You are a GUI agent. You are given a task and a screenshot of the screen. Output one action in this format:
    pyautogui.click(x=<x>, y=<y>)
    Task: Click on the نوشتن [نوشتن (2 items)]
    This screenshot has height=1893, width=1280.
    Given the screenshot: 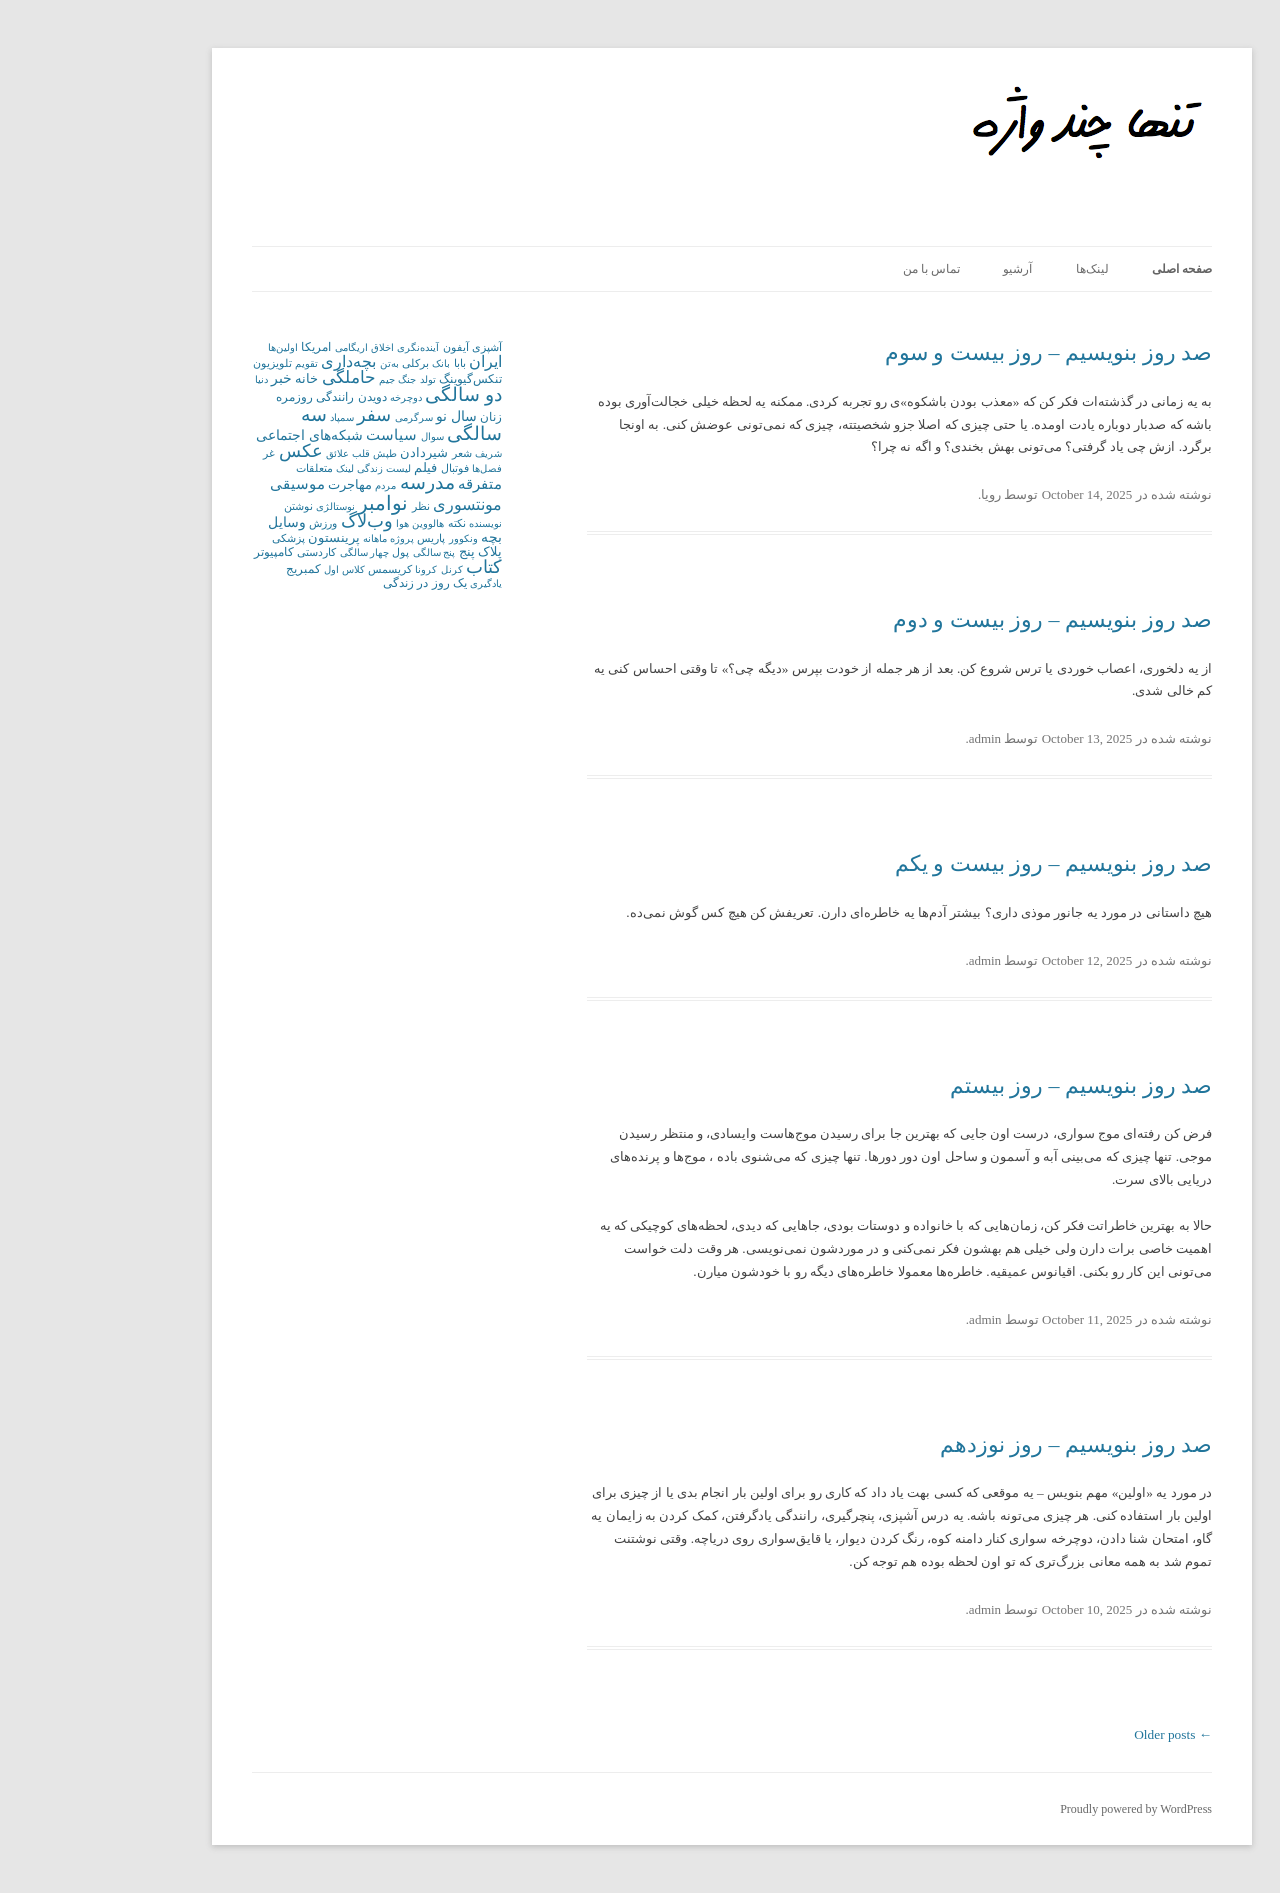 What is the action you would take?
    pyautogui.click(x=206, y=506)
    